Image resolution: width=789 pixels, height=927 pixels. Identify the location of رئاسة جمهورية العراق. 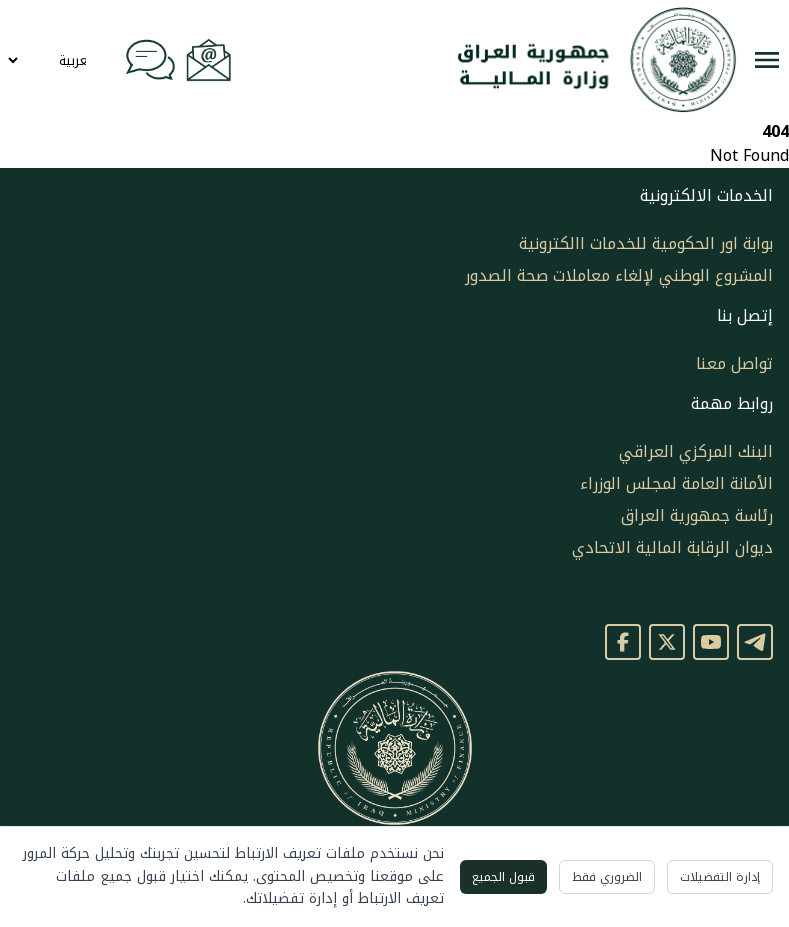
(697, 515).